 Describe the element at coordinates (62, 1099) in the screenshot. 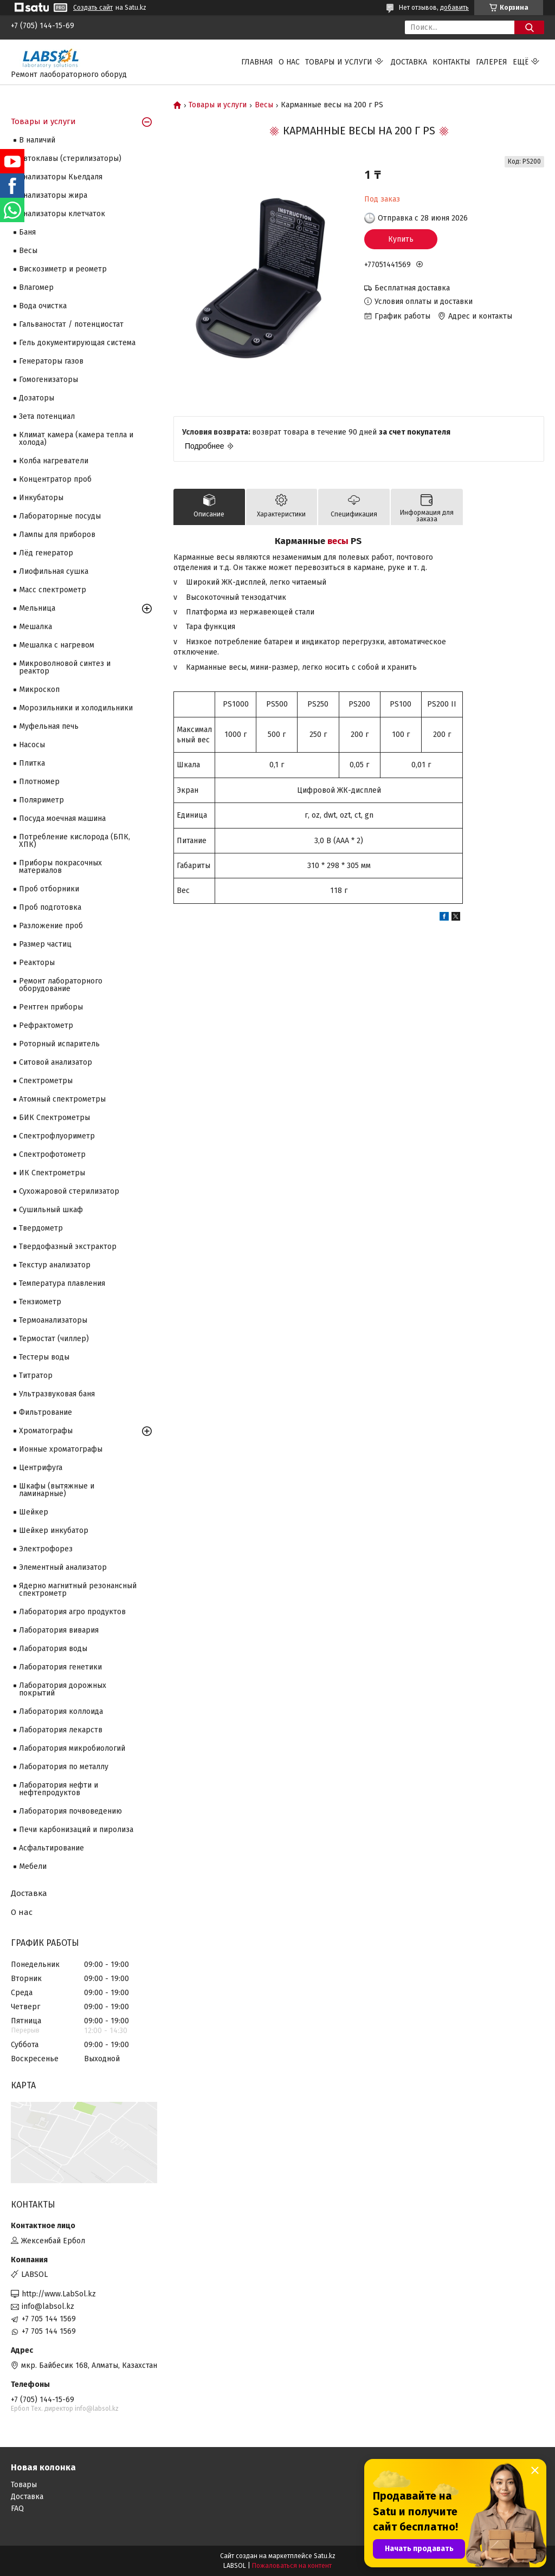

I see `Атомный спектрометры` at that location.